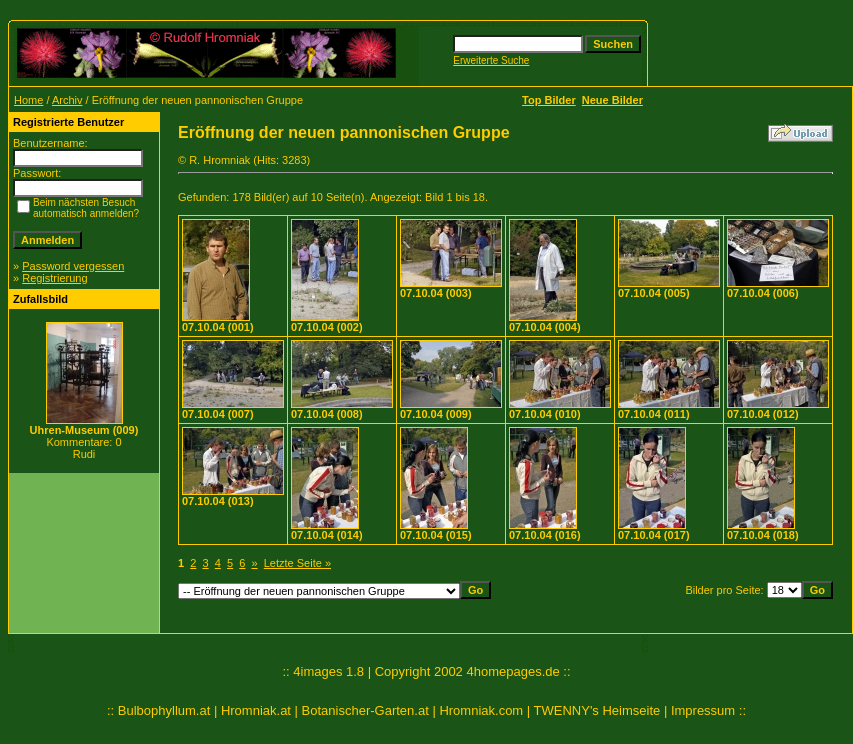  I want to click on Erweiterte Suche, so click(491, 60).